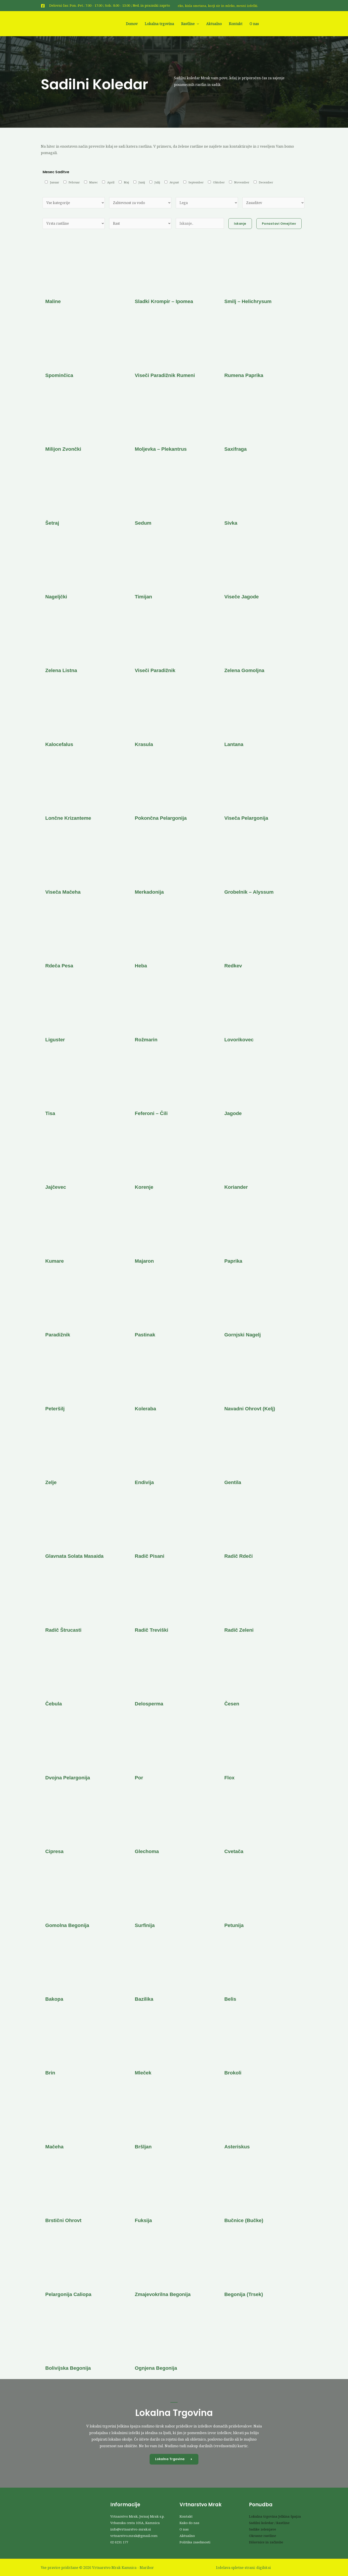 The image size is (348, 2576). What do you see at coordinates (263, 2534) in the screenshot?
I see `Okrasne rastline` at bounding box center [263, 2534].